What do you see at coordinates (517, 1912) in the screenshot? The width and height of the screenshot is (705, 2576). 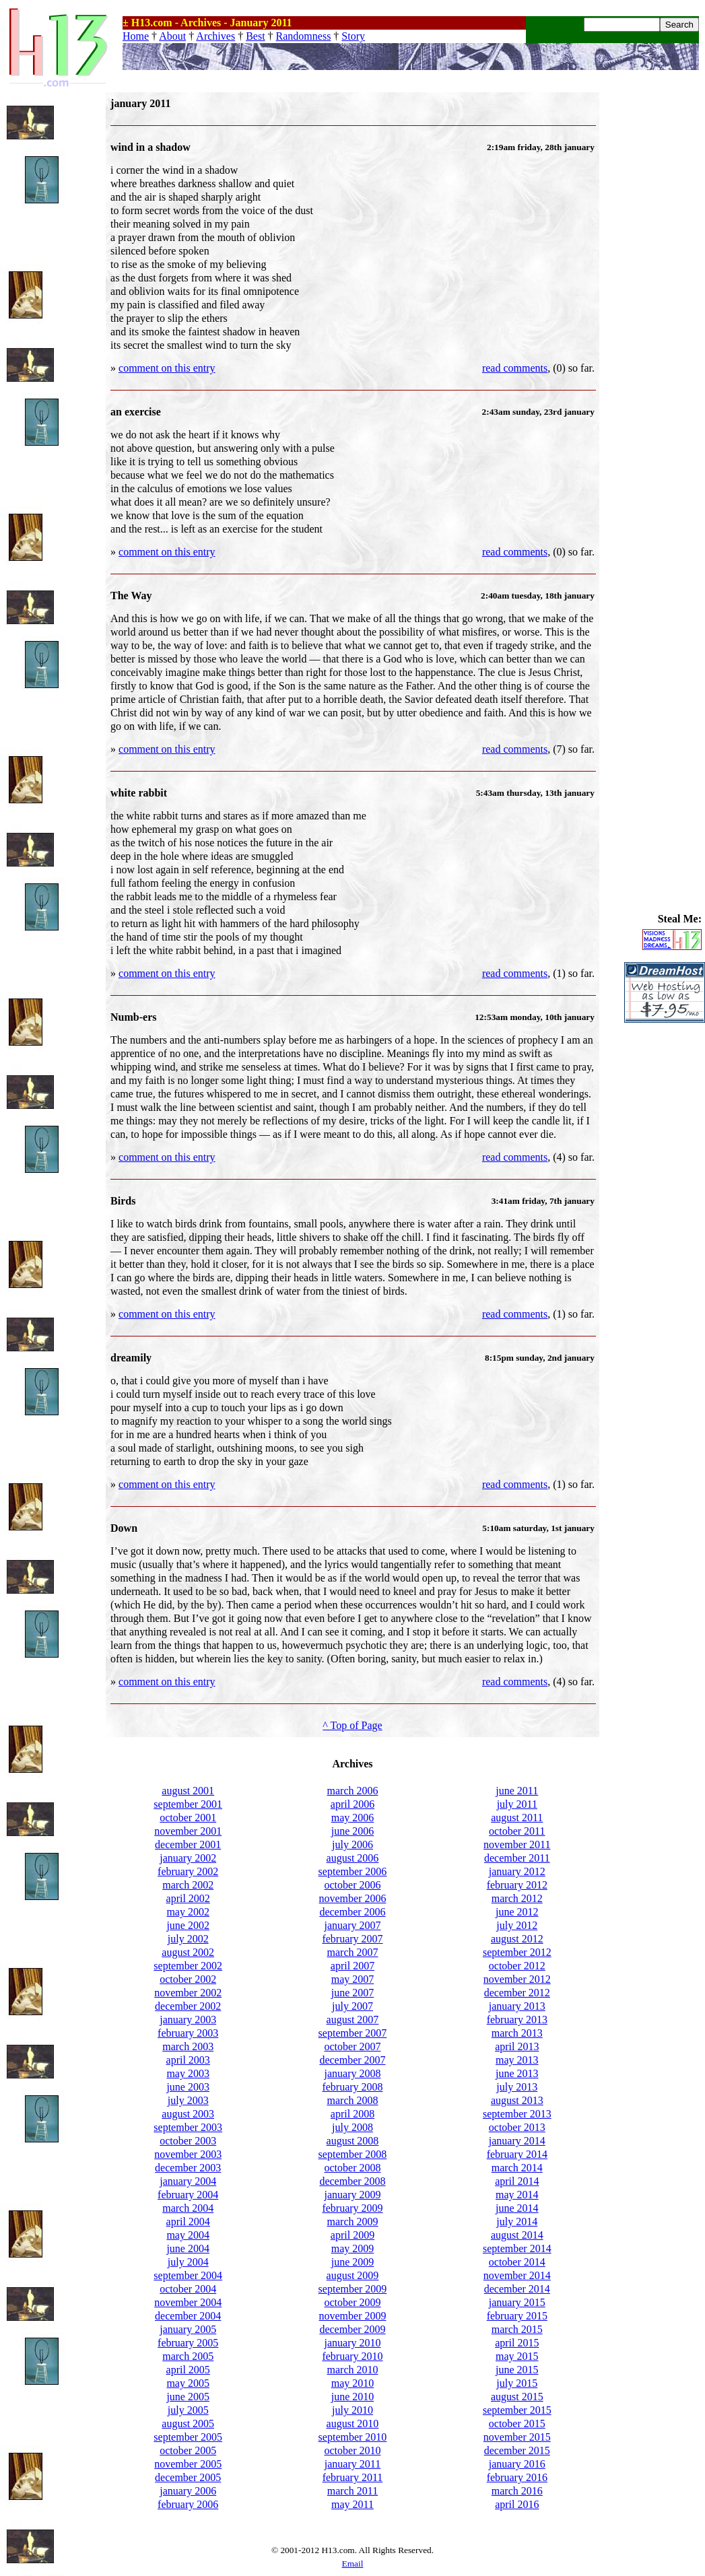 I see `june 2012` at bounding box center [517, 1912].